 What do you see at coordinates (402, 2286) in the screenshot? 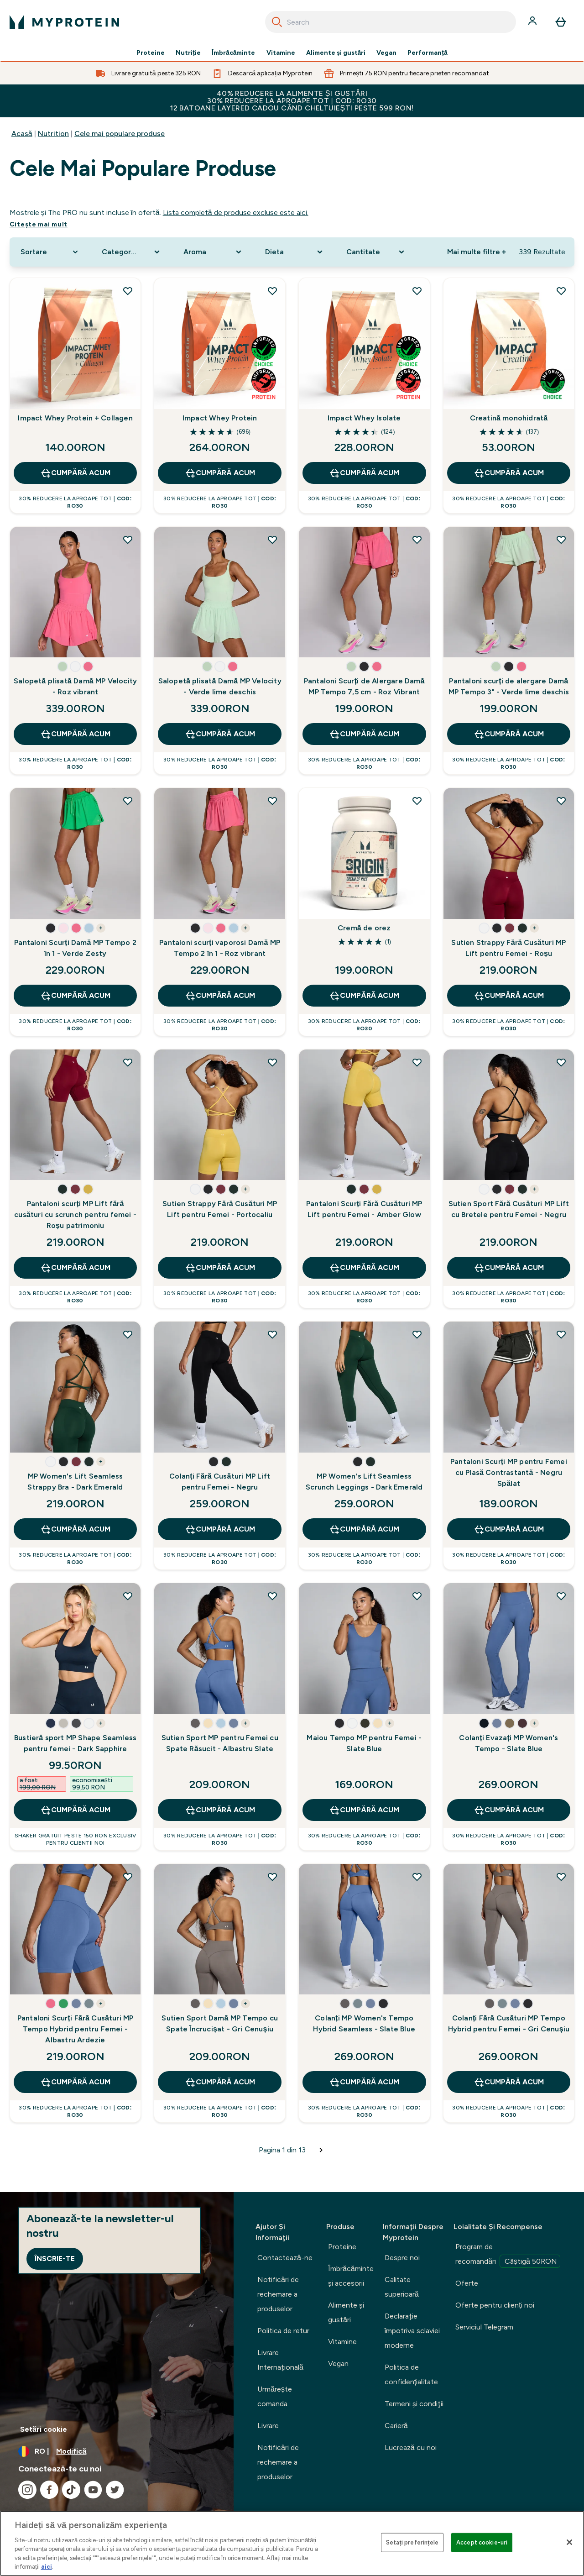
I see `Calitate superioară` at bounding box center [402, 2286].